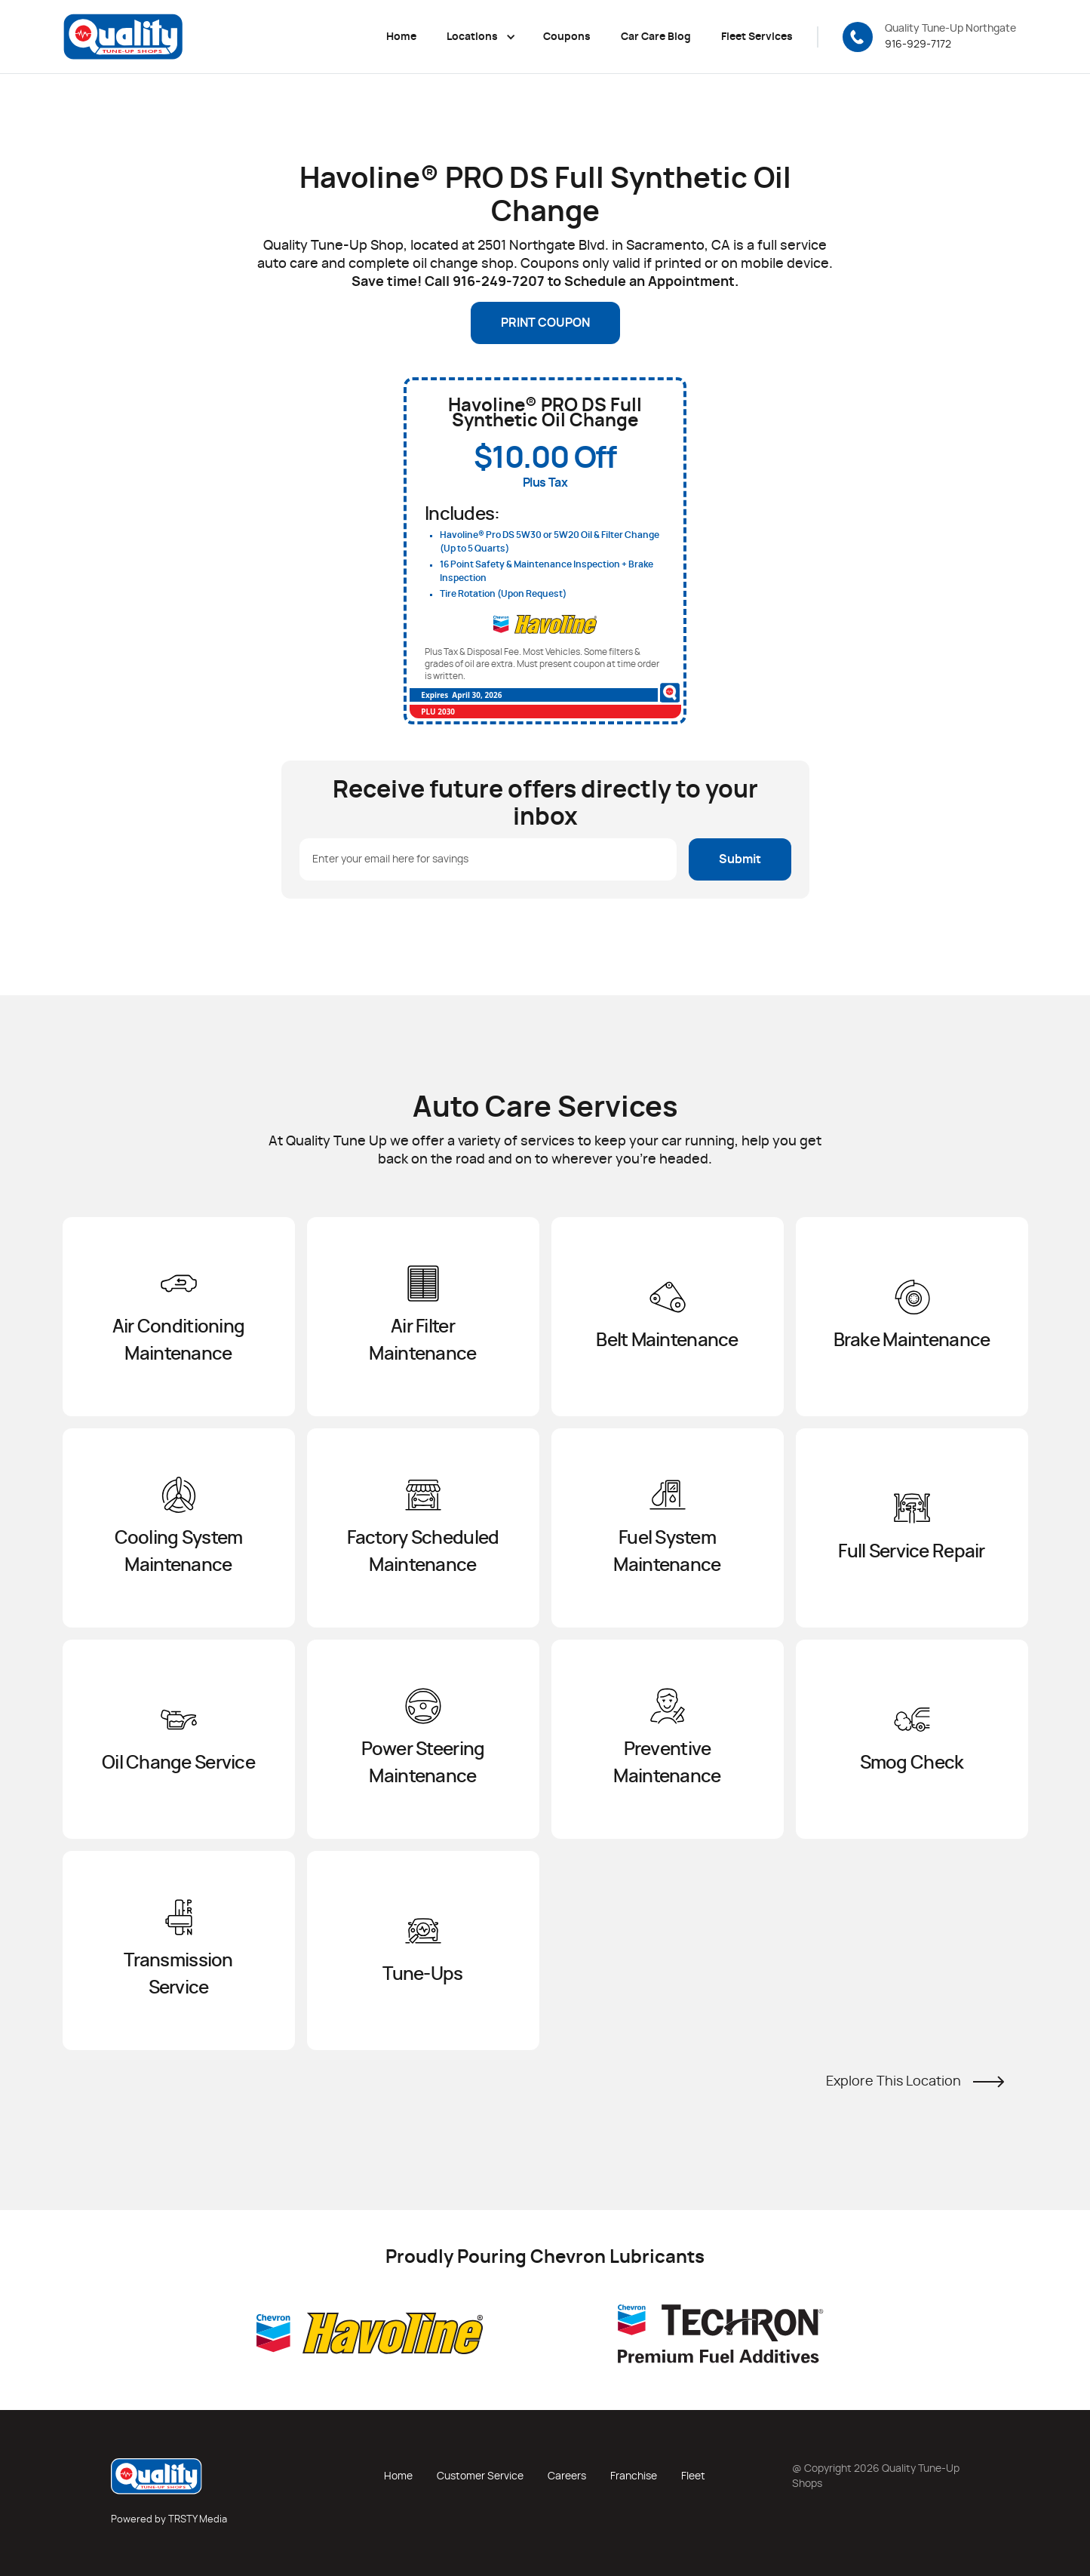 The width and height of the screenshot is (1090, 2576). Describe the element at coordinates (918, 44) in the screenshot. I see `916-929-7172` at that location.